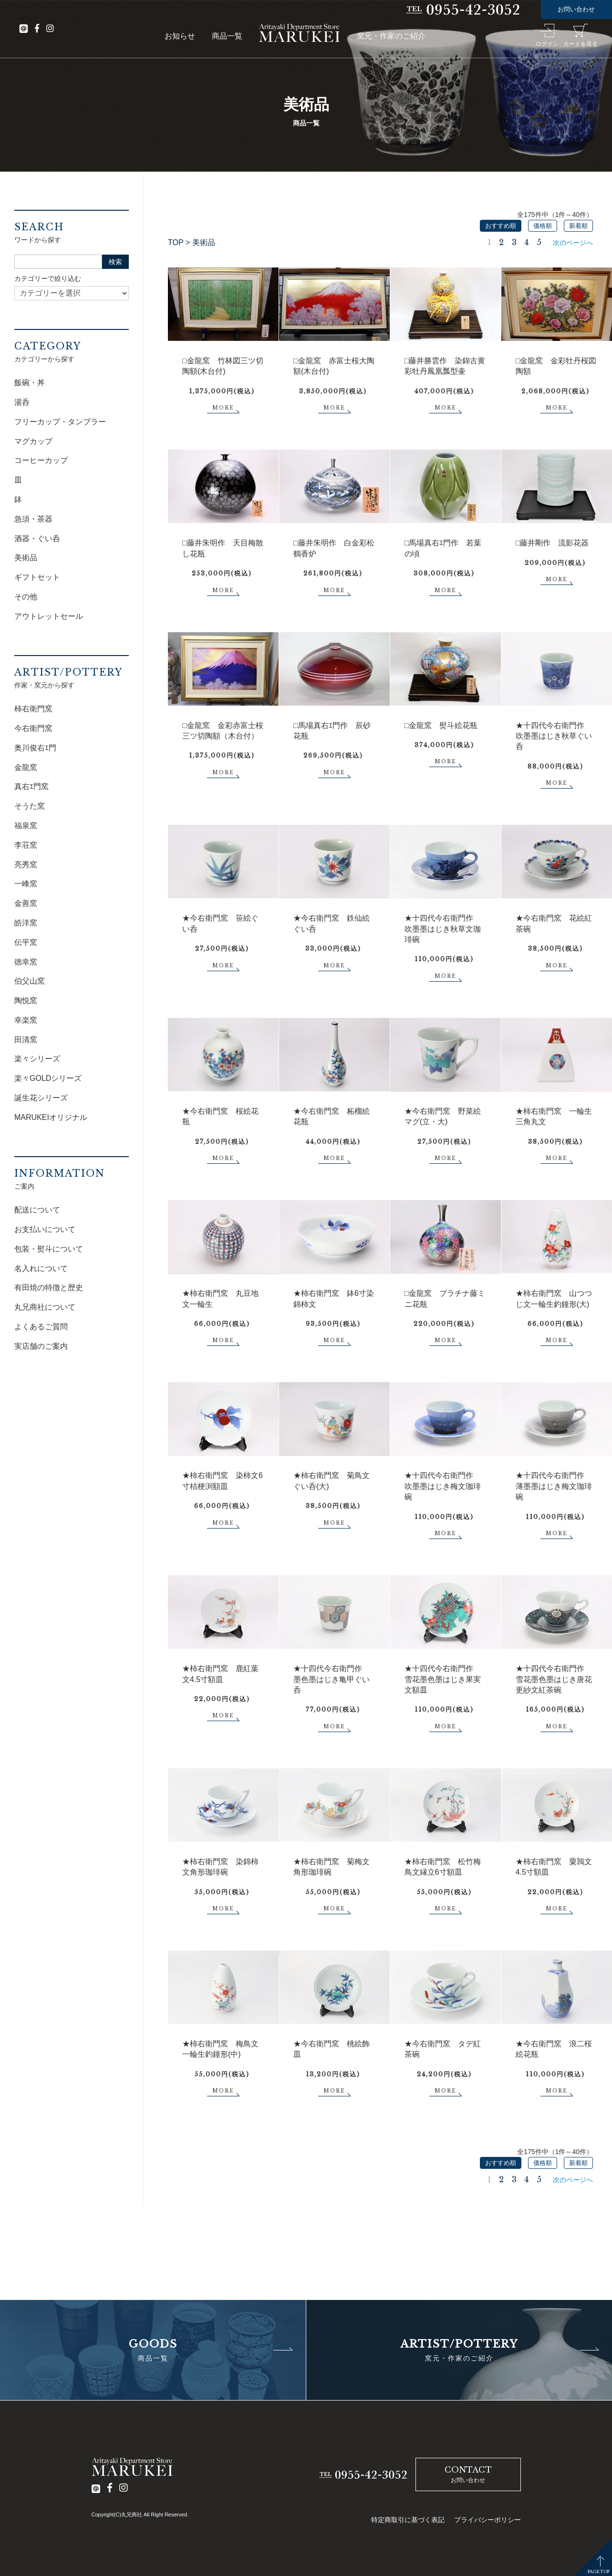  What do you see at coordinates (542, 225) in the screenshot?
I see `価格順` at bounding box center [542, 225].